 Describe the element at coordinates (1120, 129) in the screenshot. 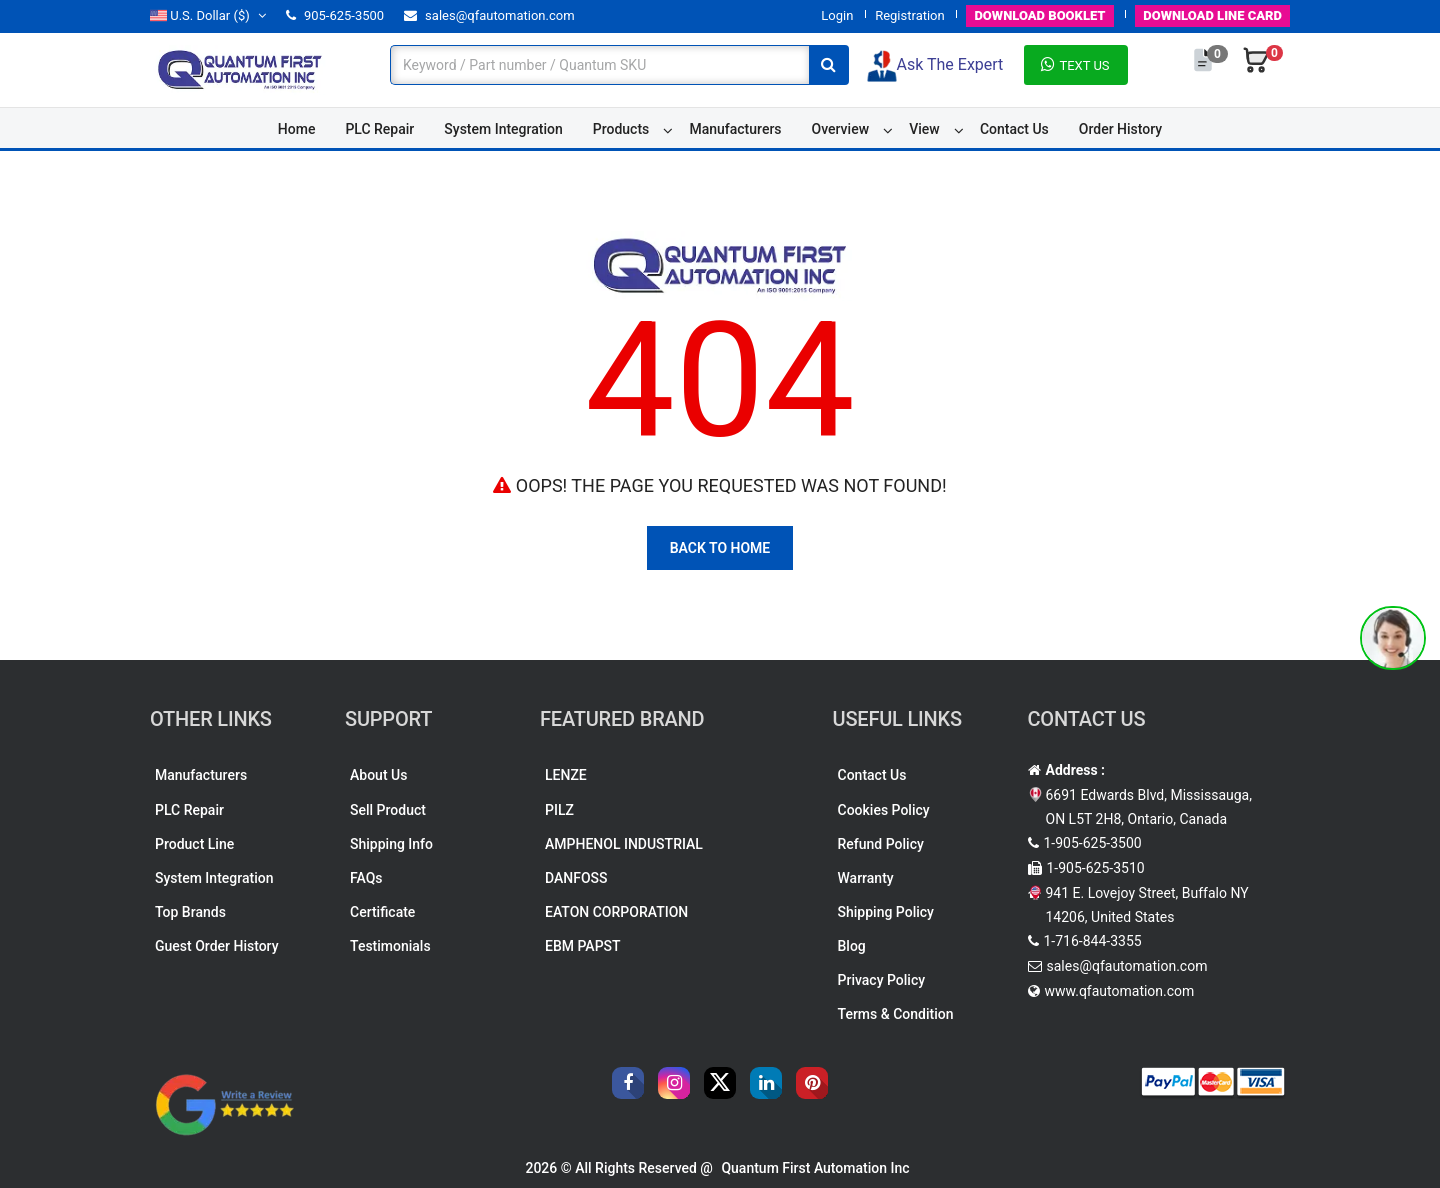

I see `Order History` at that location.